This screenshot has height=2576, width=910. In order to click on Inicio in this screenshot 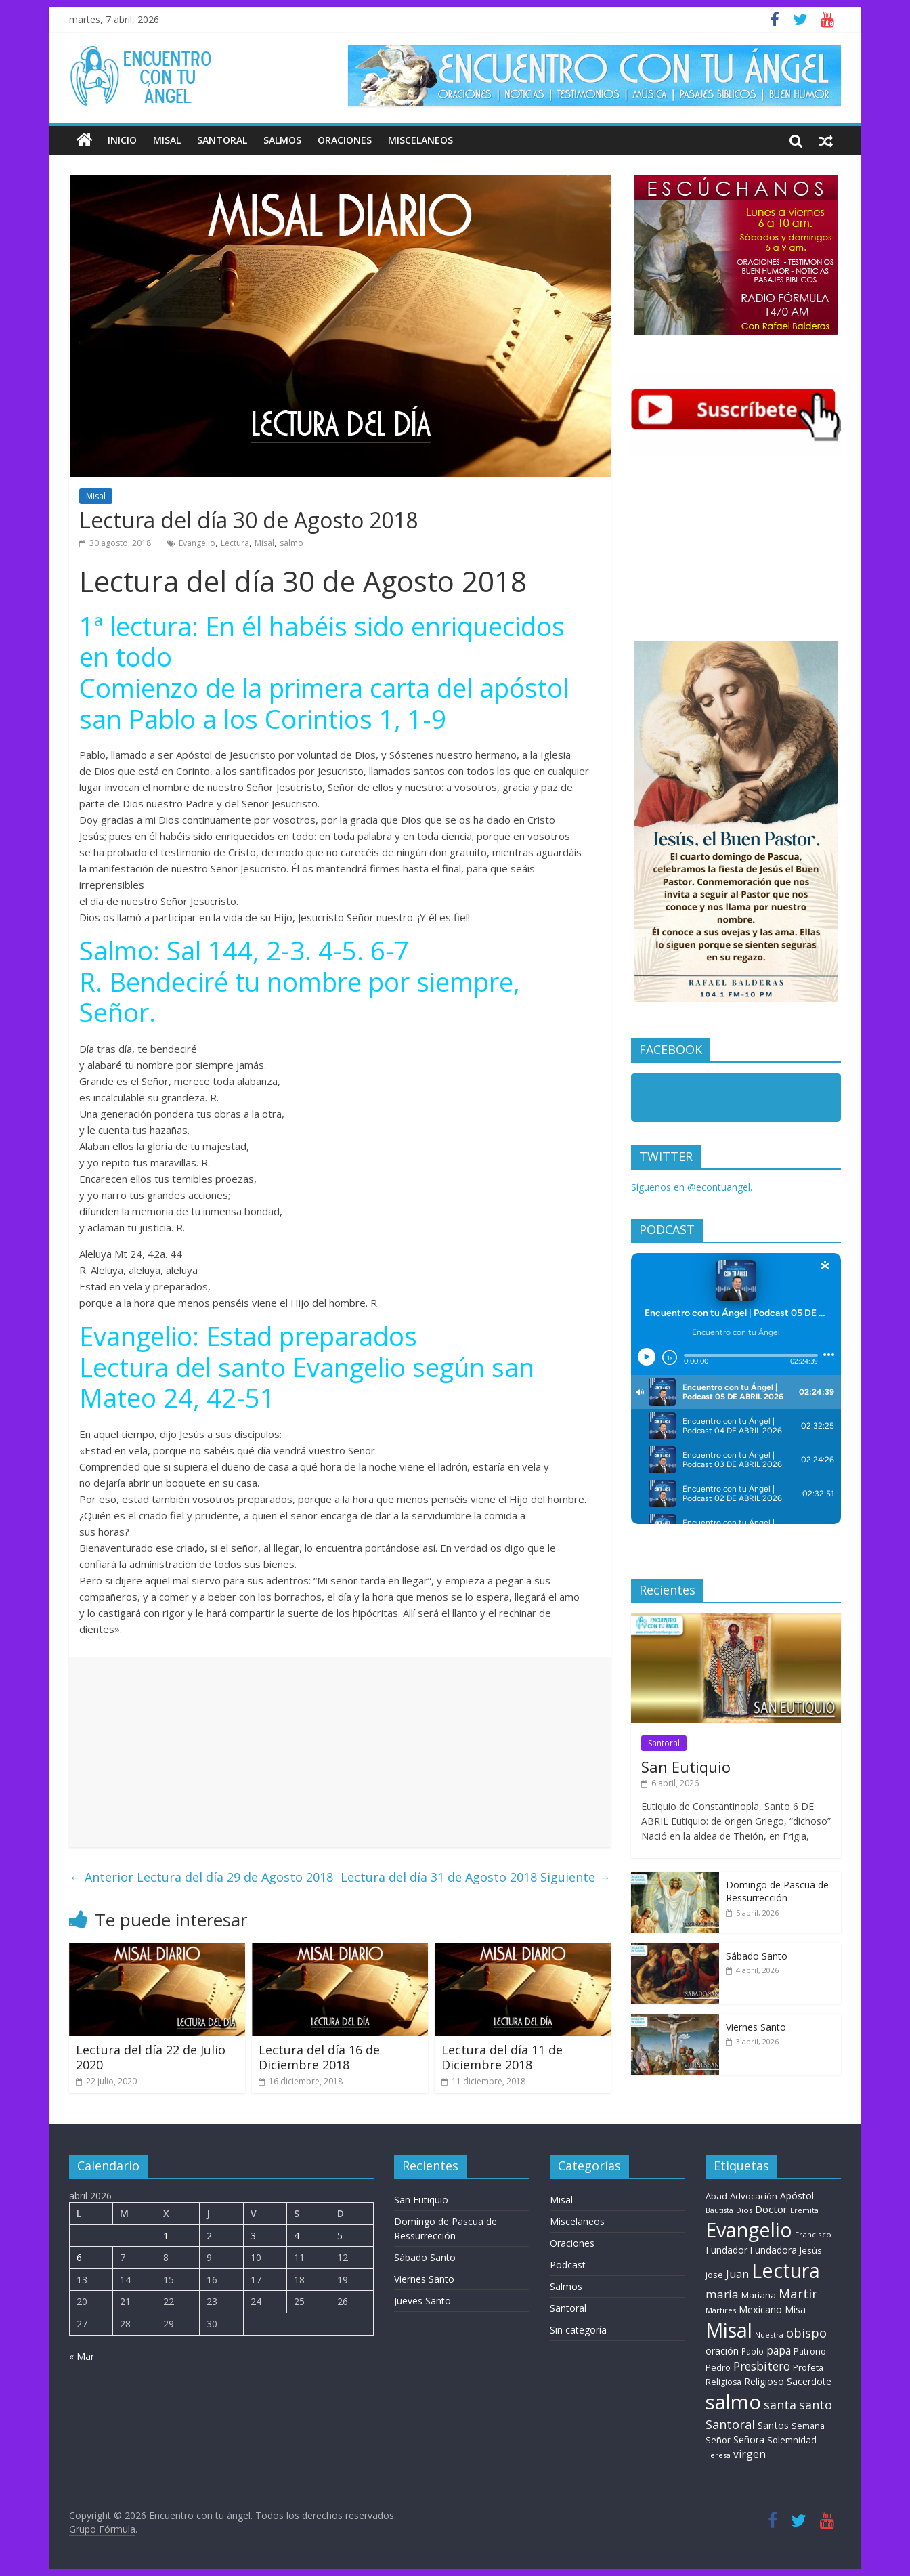, I will do `click(122, 139)`.